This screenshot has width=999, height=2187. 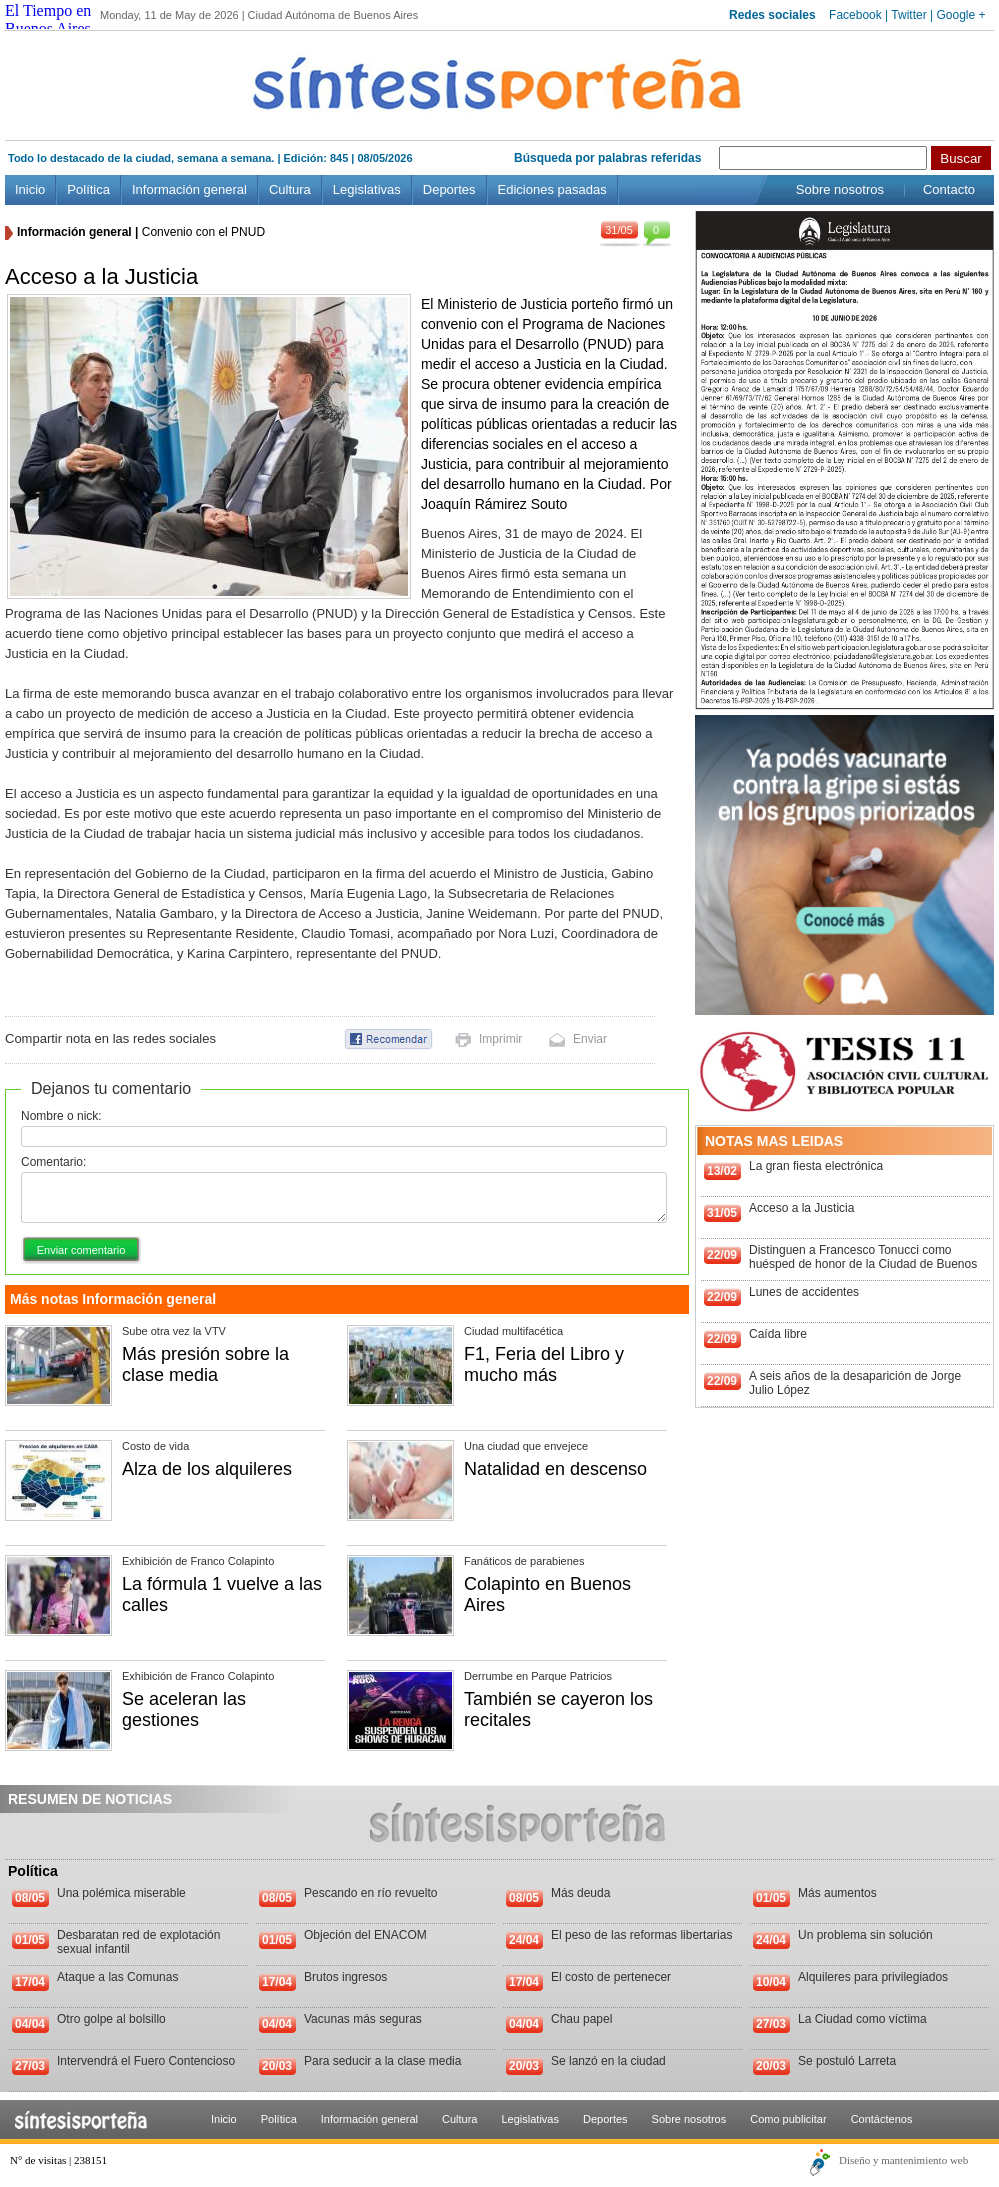 I want to click on Facebook, so click(x=855, y=15).